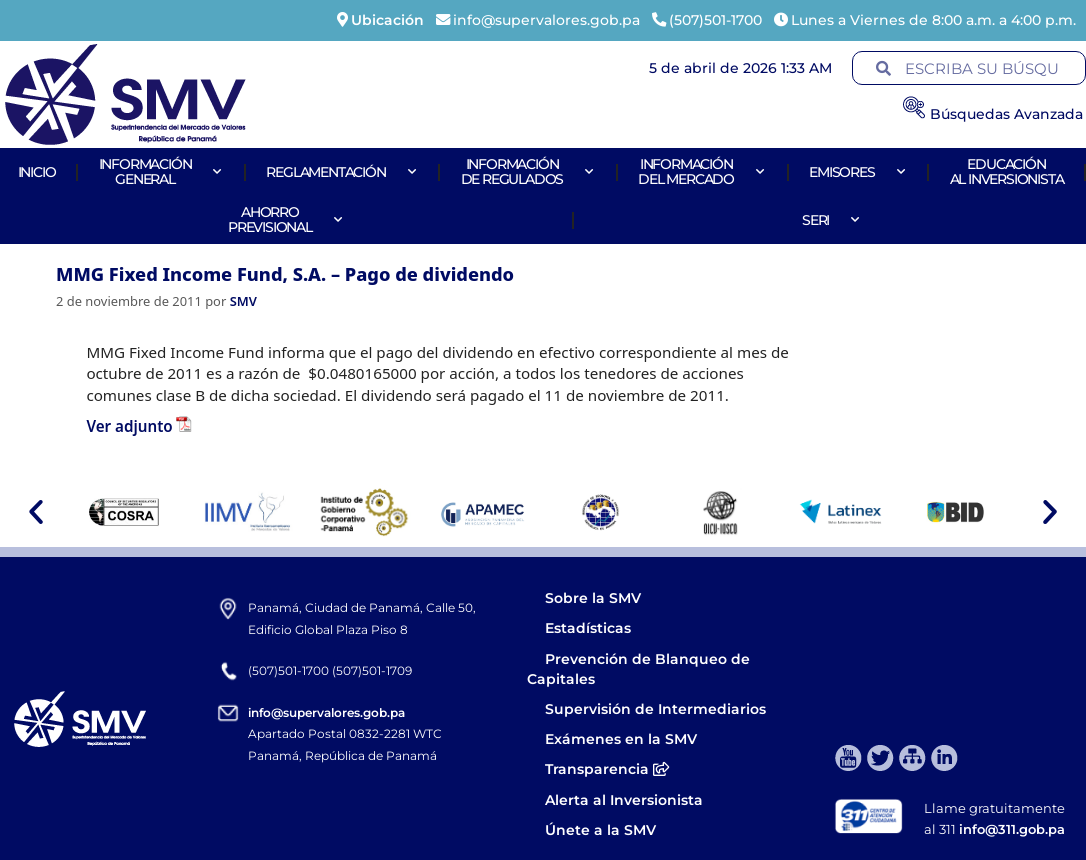 This screenshot has width=1086, height=860. I want to click on Reglamentación, so click(341, 172).